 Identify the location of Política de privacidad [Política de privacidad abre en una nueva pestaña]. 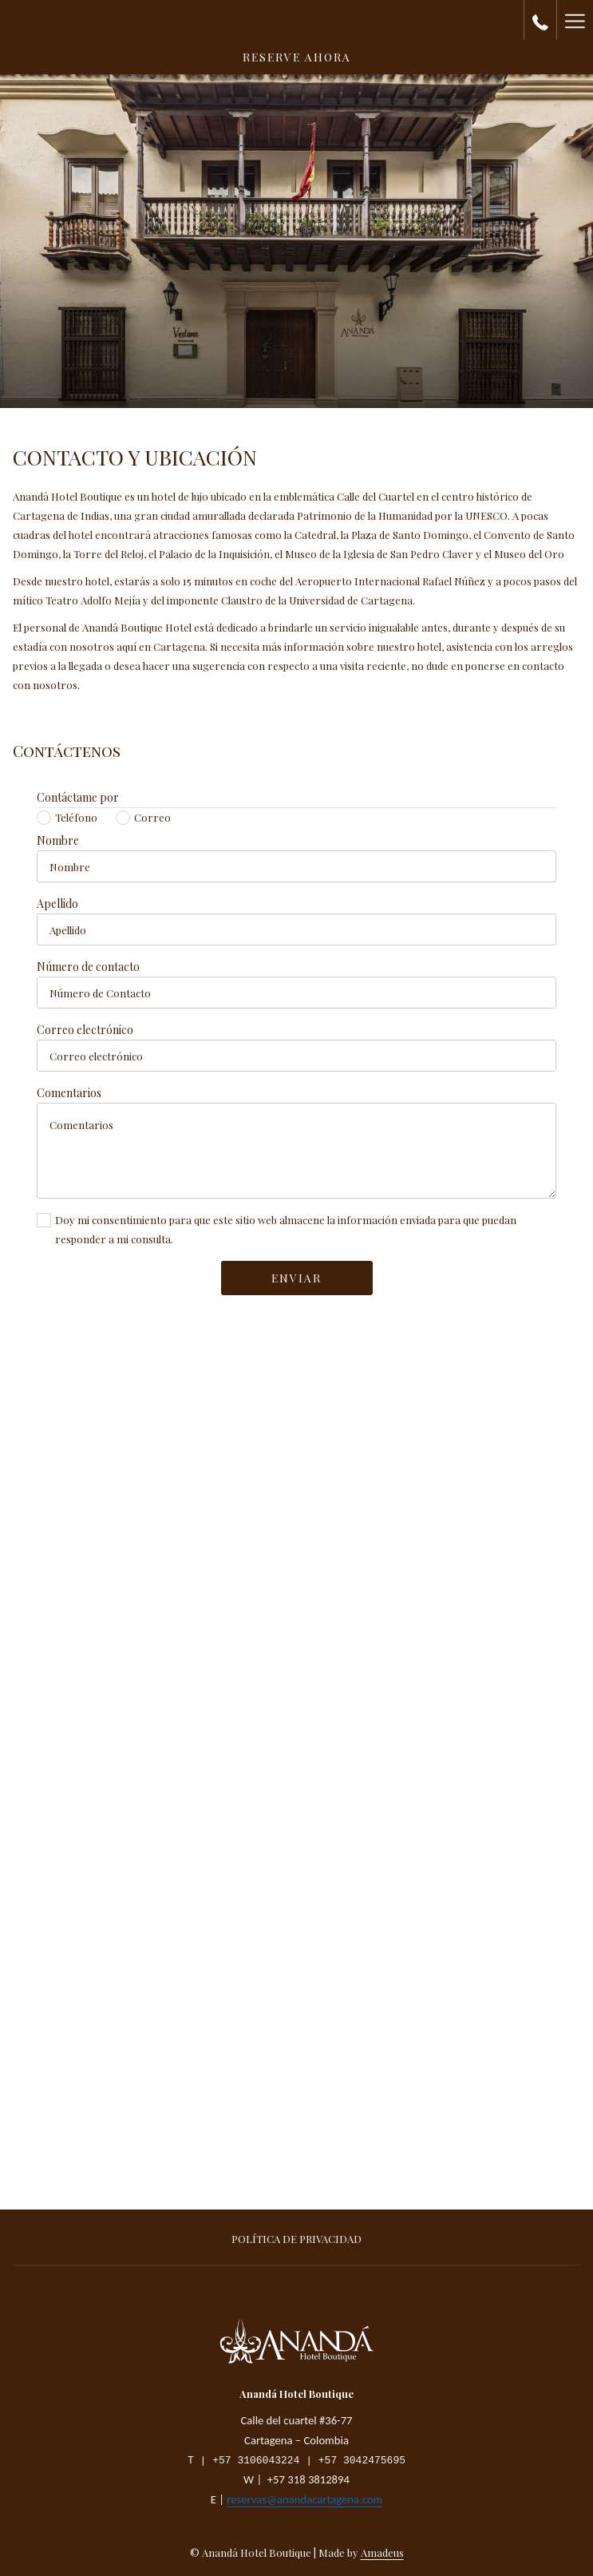
(296, 2238).